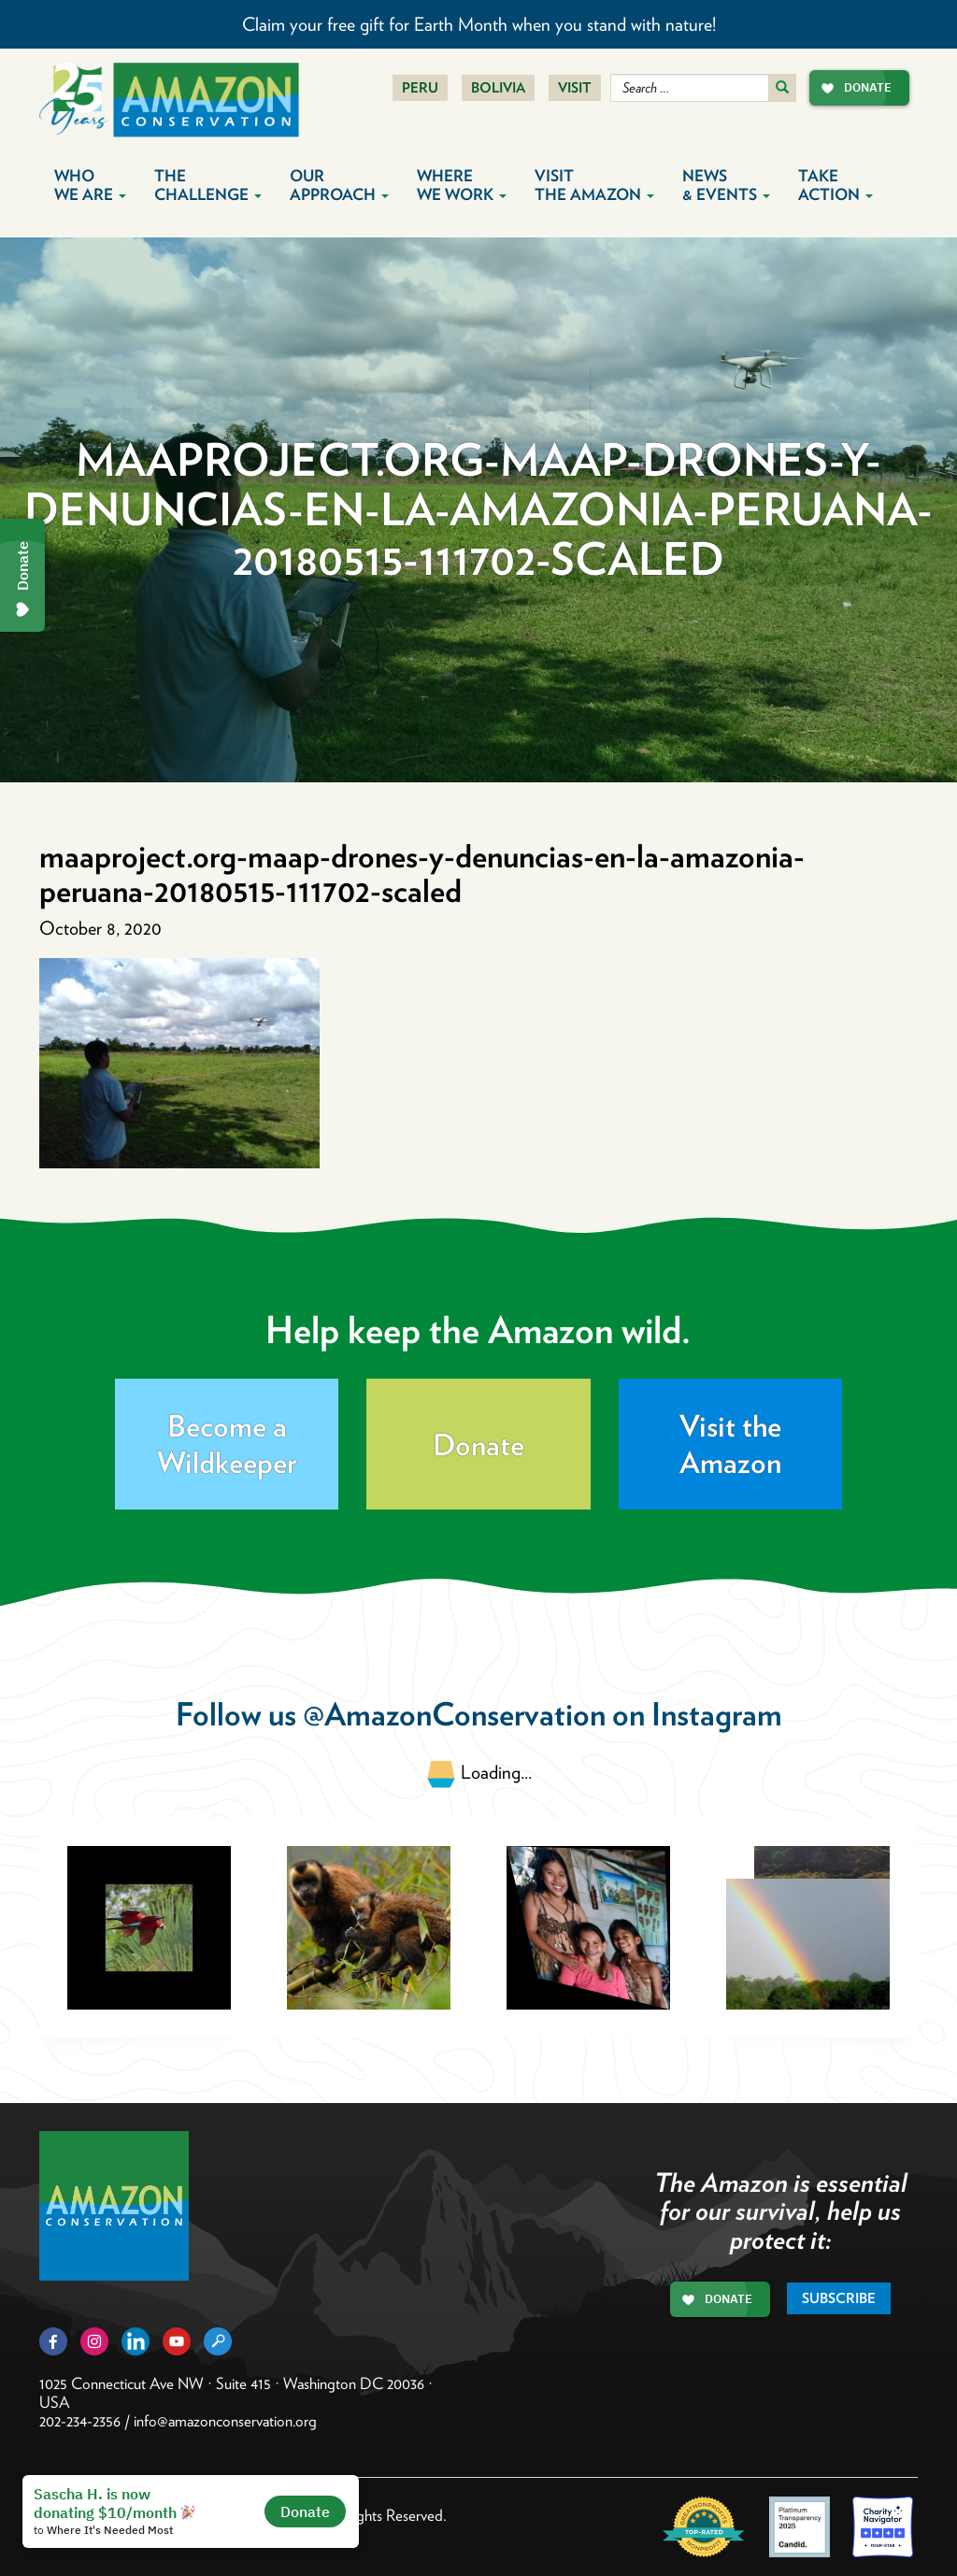 This screenshot has width=957, height=2576. What do you see at coordinates (420, 87) in the screenshot?
I see `Peru` at bounding box center [420, 87].